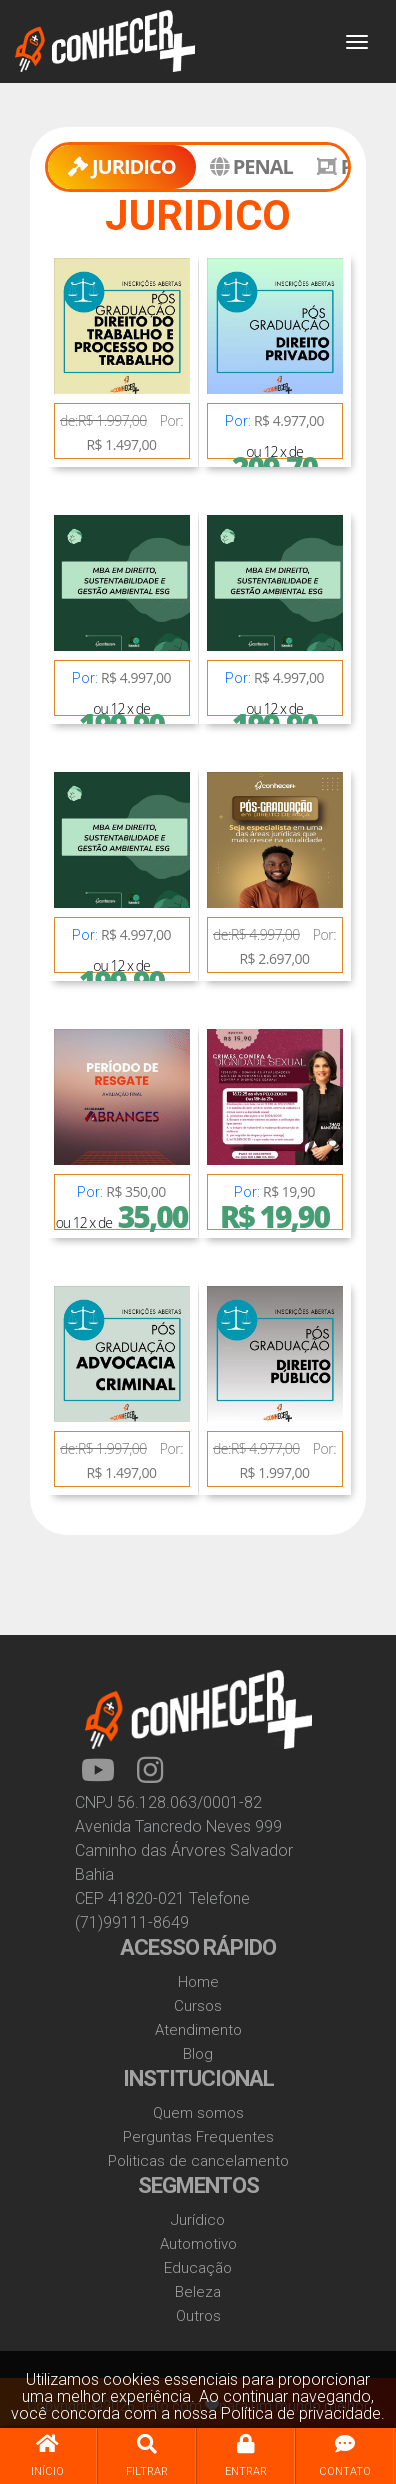 This screenshot has height=2484, width=396. I want to click on Automotivo, so click(198, 2244).